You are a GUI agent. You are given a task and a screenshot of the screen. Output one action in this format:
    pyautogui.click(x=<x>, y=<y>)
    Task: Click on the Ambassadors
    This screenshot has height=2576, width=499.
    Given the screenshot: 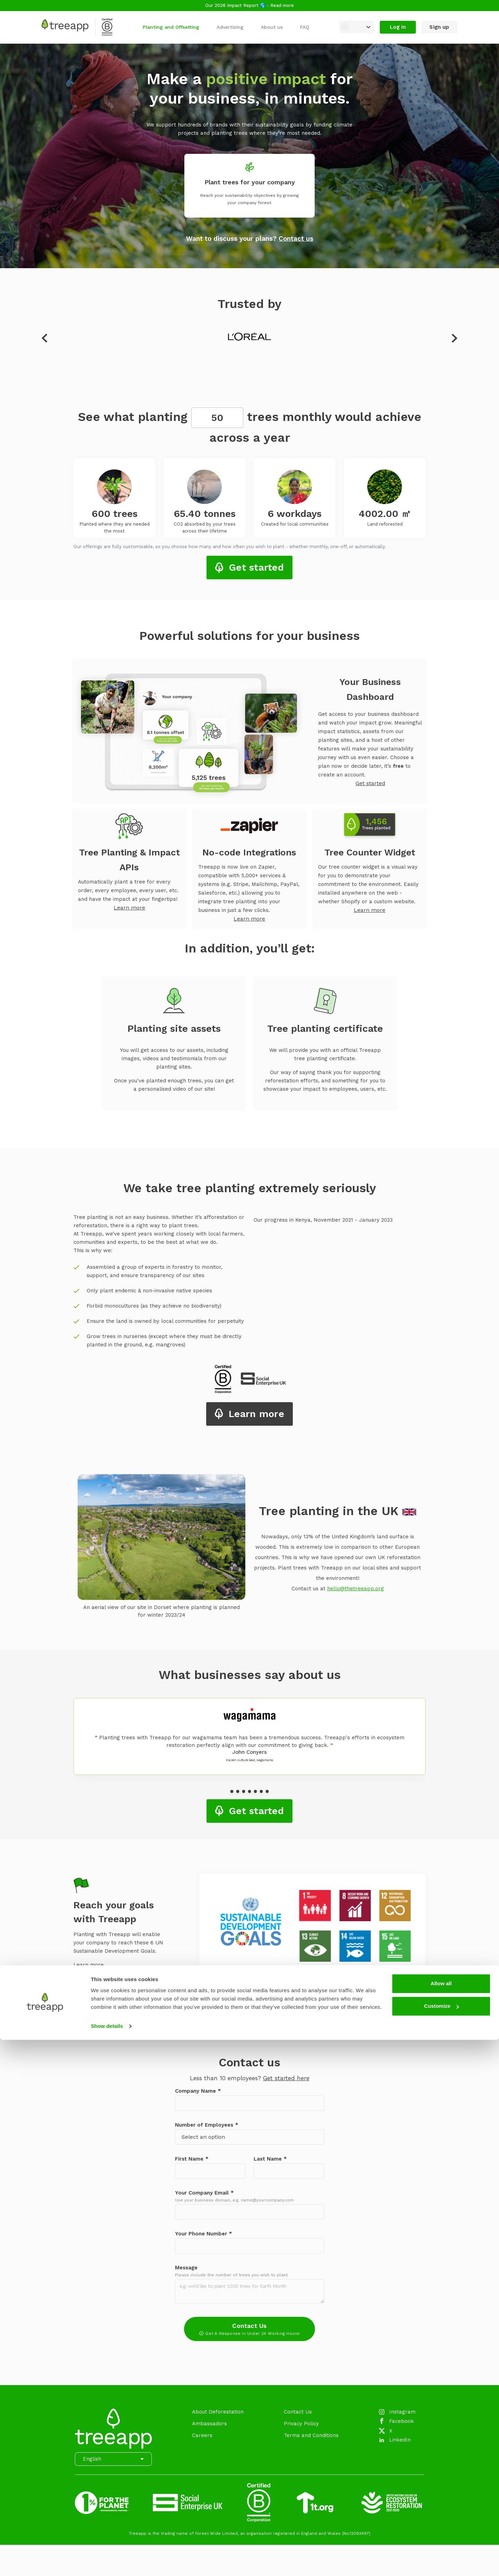 What is the action you would take?
    pyautogui.click(x=209, y=2423)
    